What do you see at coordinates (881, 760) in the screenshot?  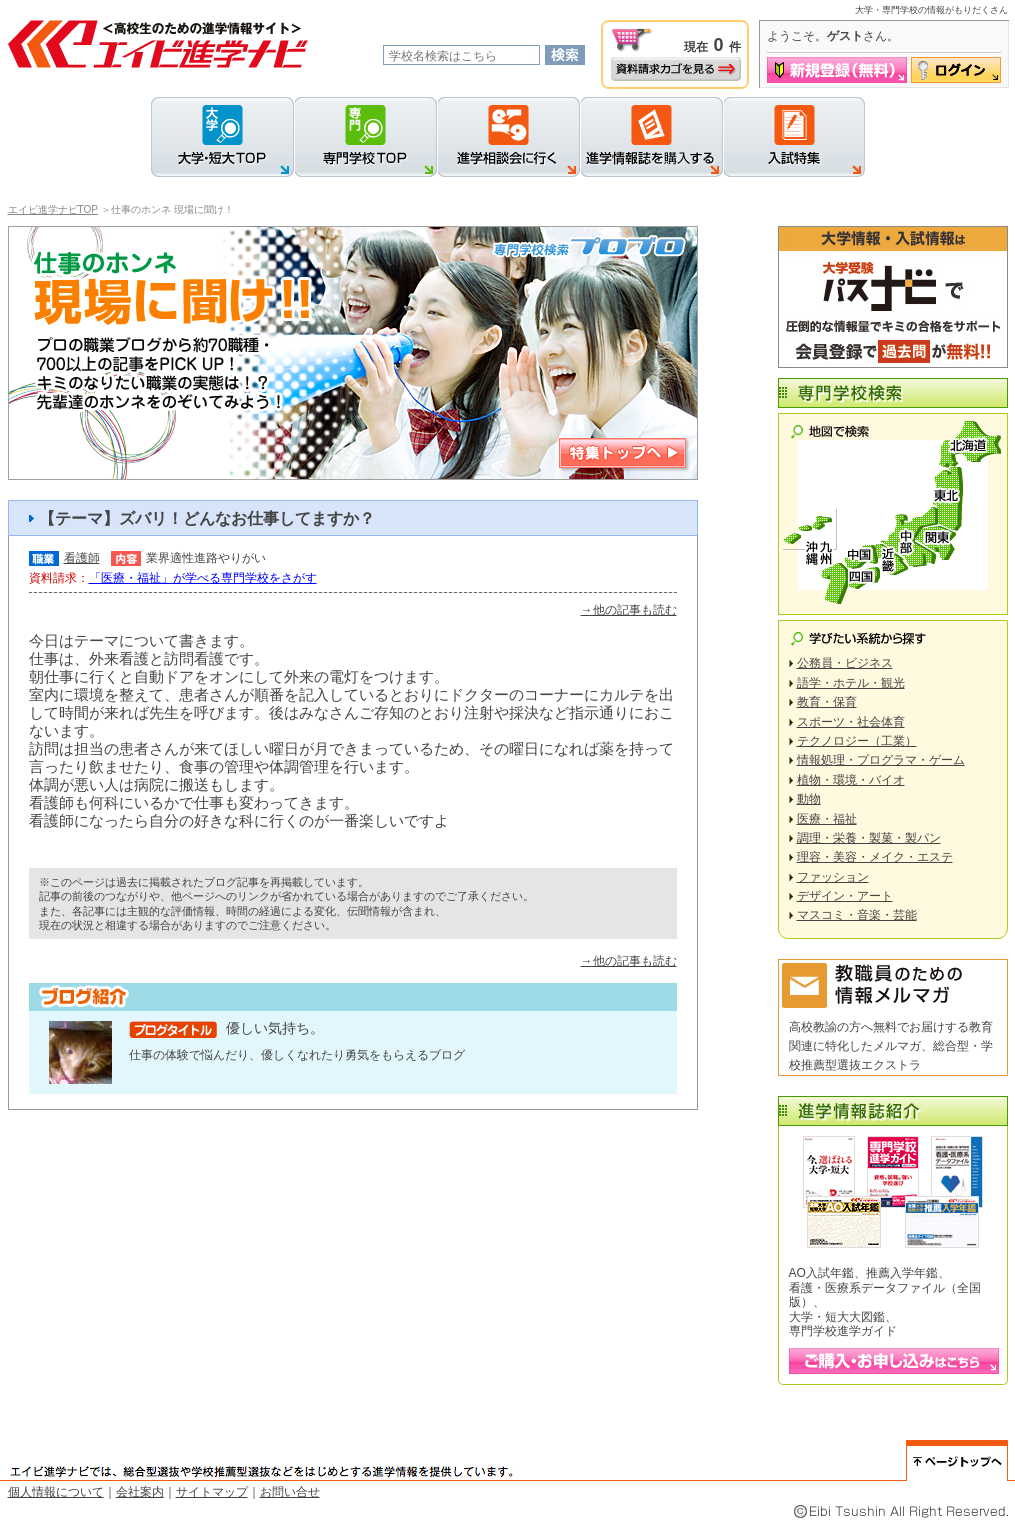 I see `情報処理・プログラマ・ゲーム` at bounding box center [881, 760].